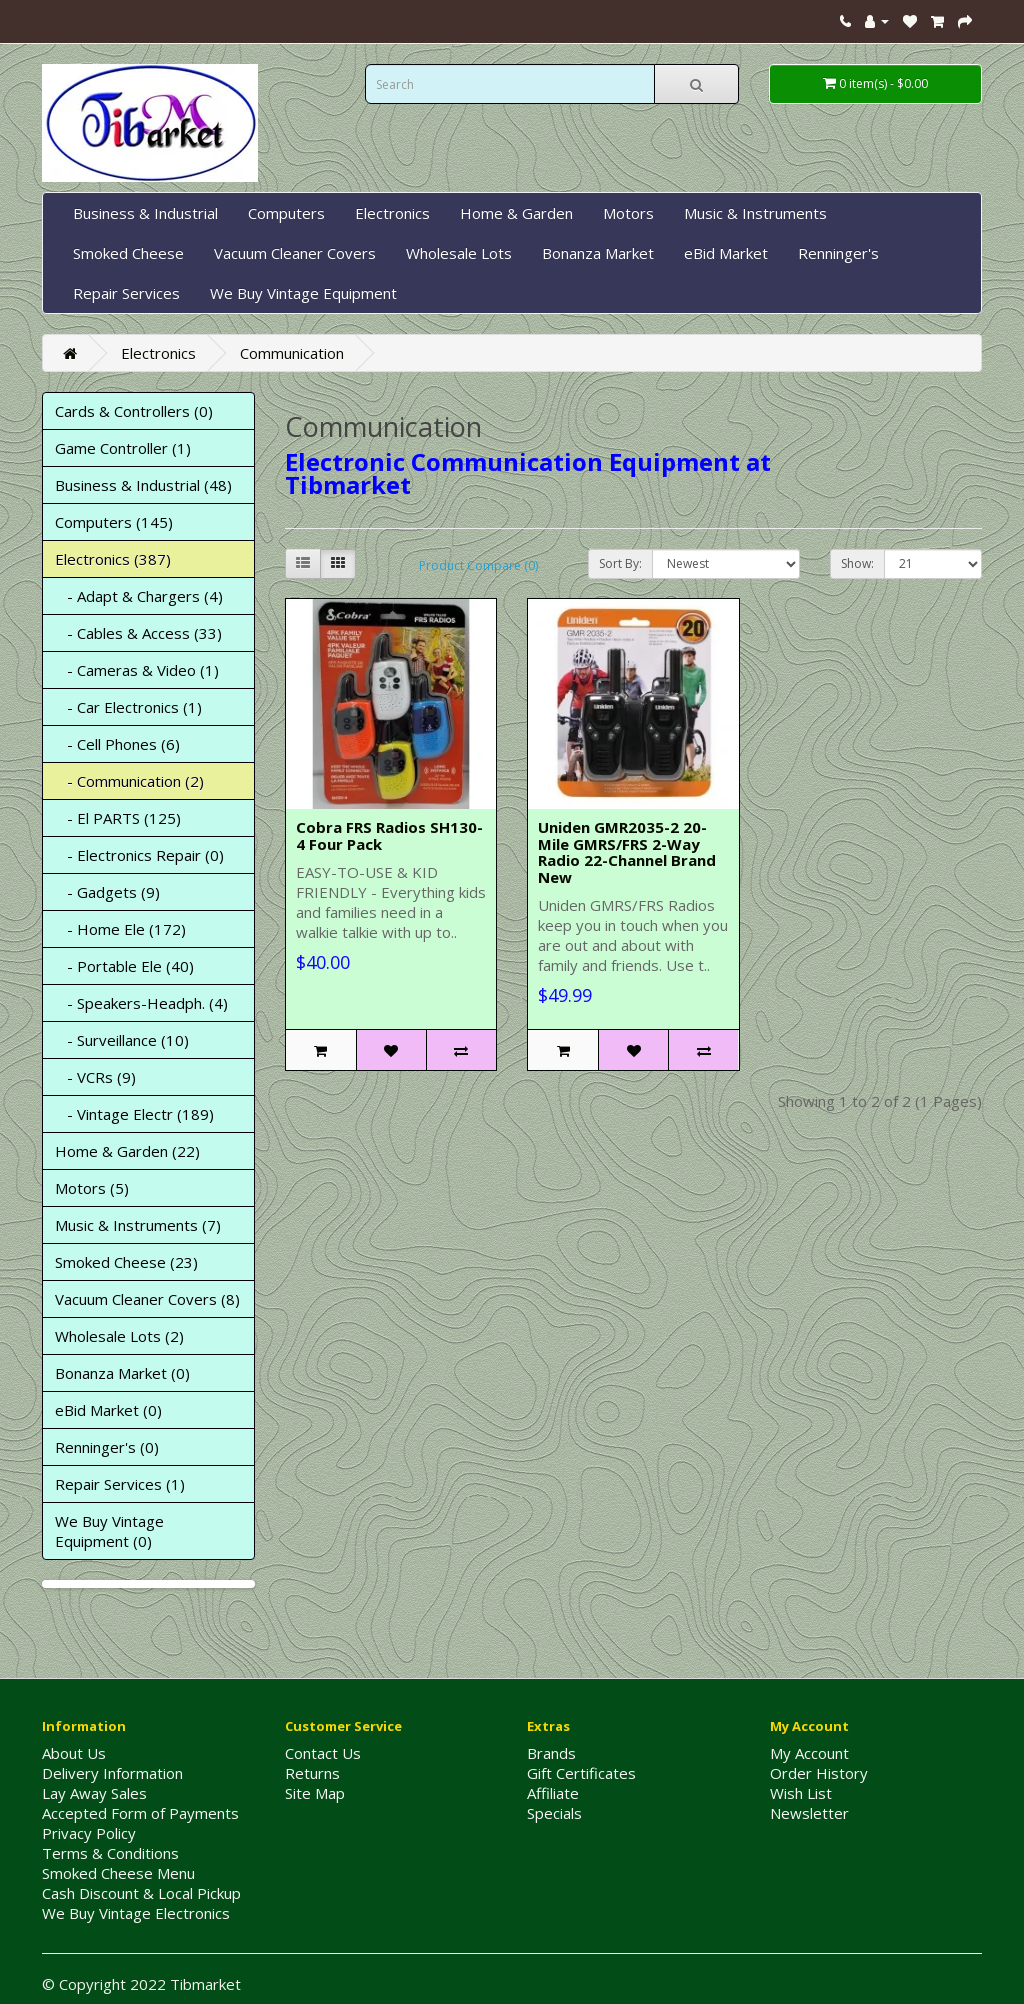 The image size is (1024, 2004). Describe the element at coordinates (95, 1077) in the screenshot. I see `- VCRs (9)` at that location.